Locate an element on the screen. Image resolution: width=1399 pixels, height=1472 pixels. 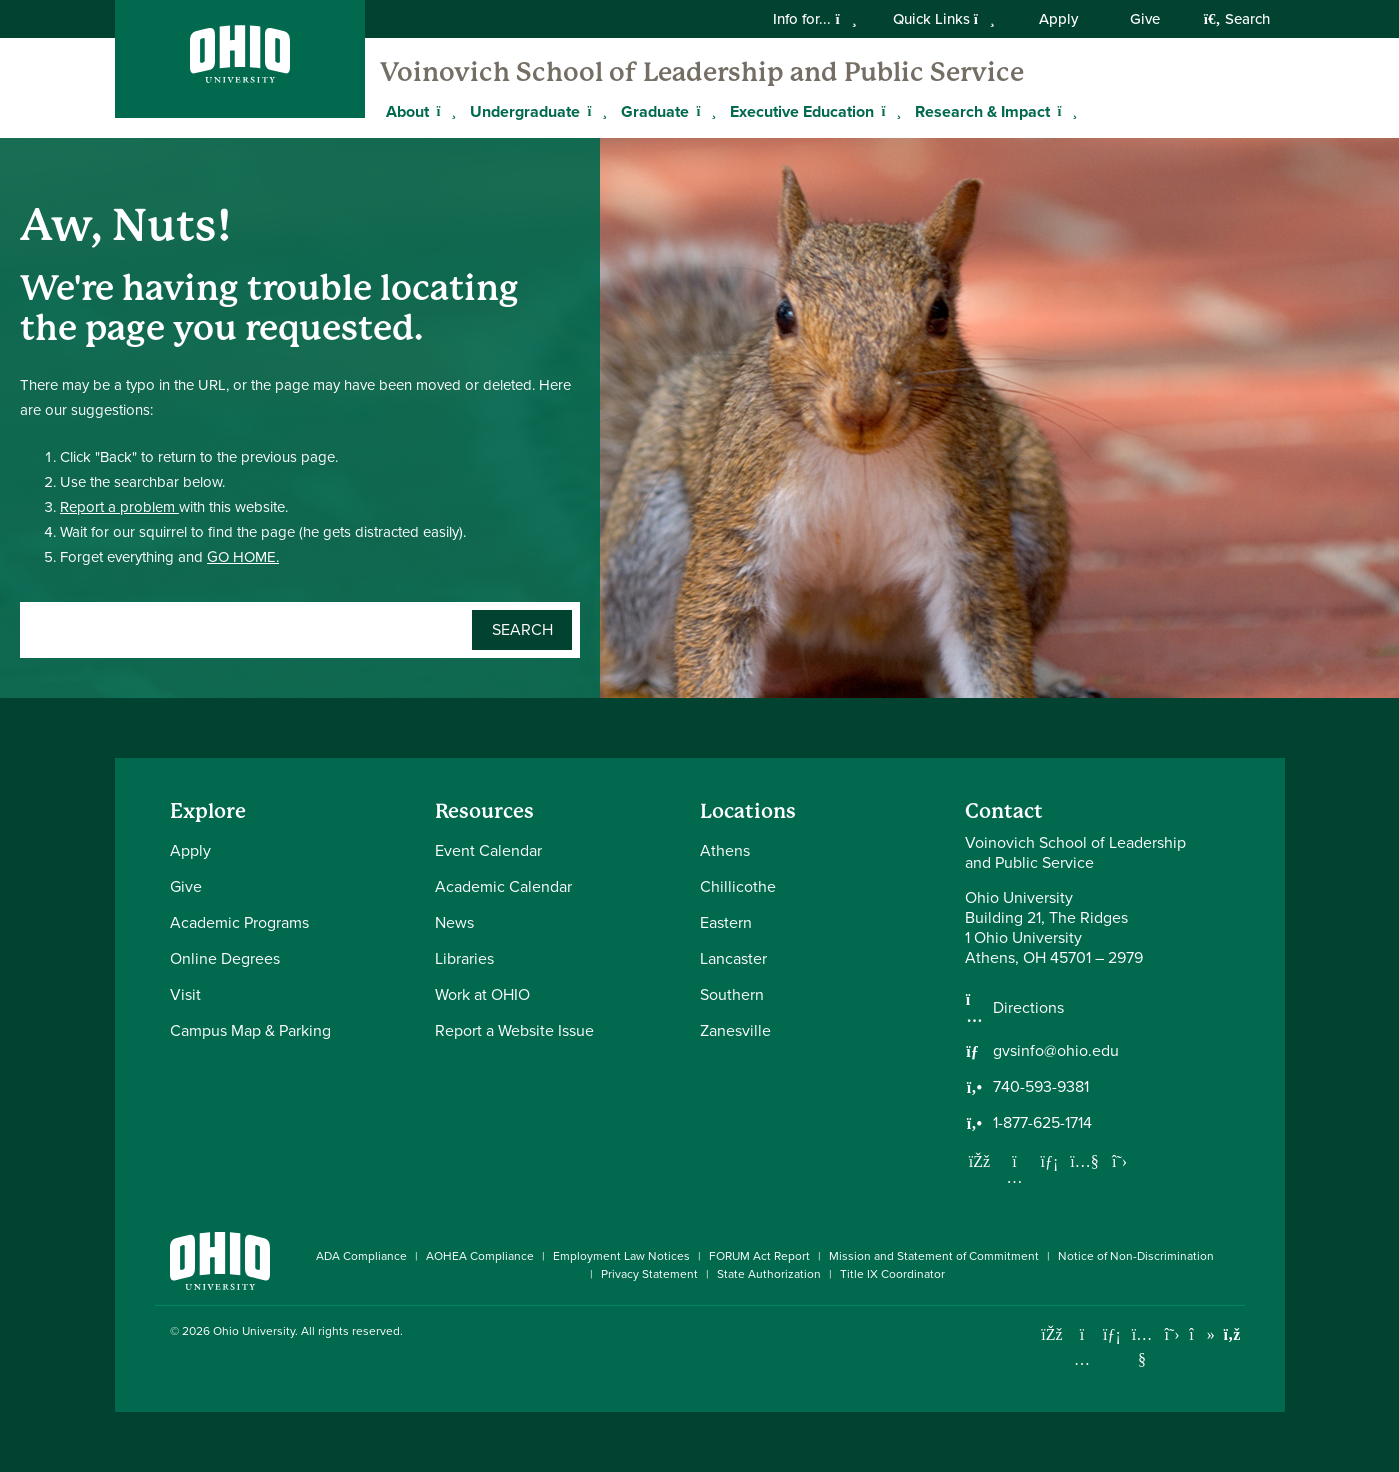
Event Calendar is located at coordinates (488, 850).